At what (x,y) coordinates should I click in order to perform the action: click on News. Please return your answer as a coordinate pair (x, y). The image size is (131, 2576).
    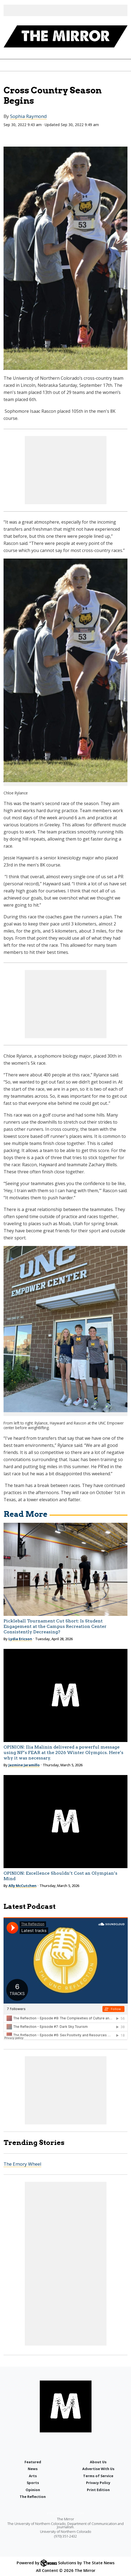
    Looking at the image, I should click on (33, 2468).